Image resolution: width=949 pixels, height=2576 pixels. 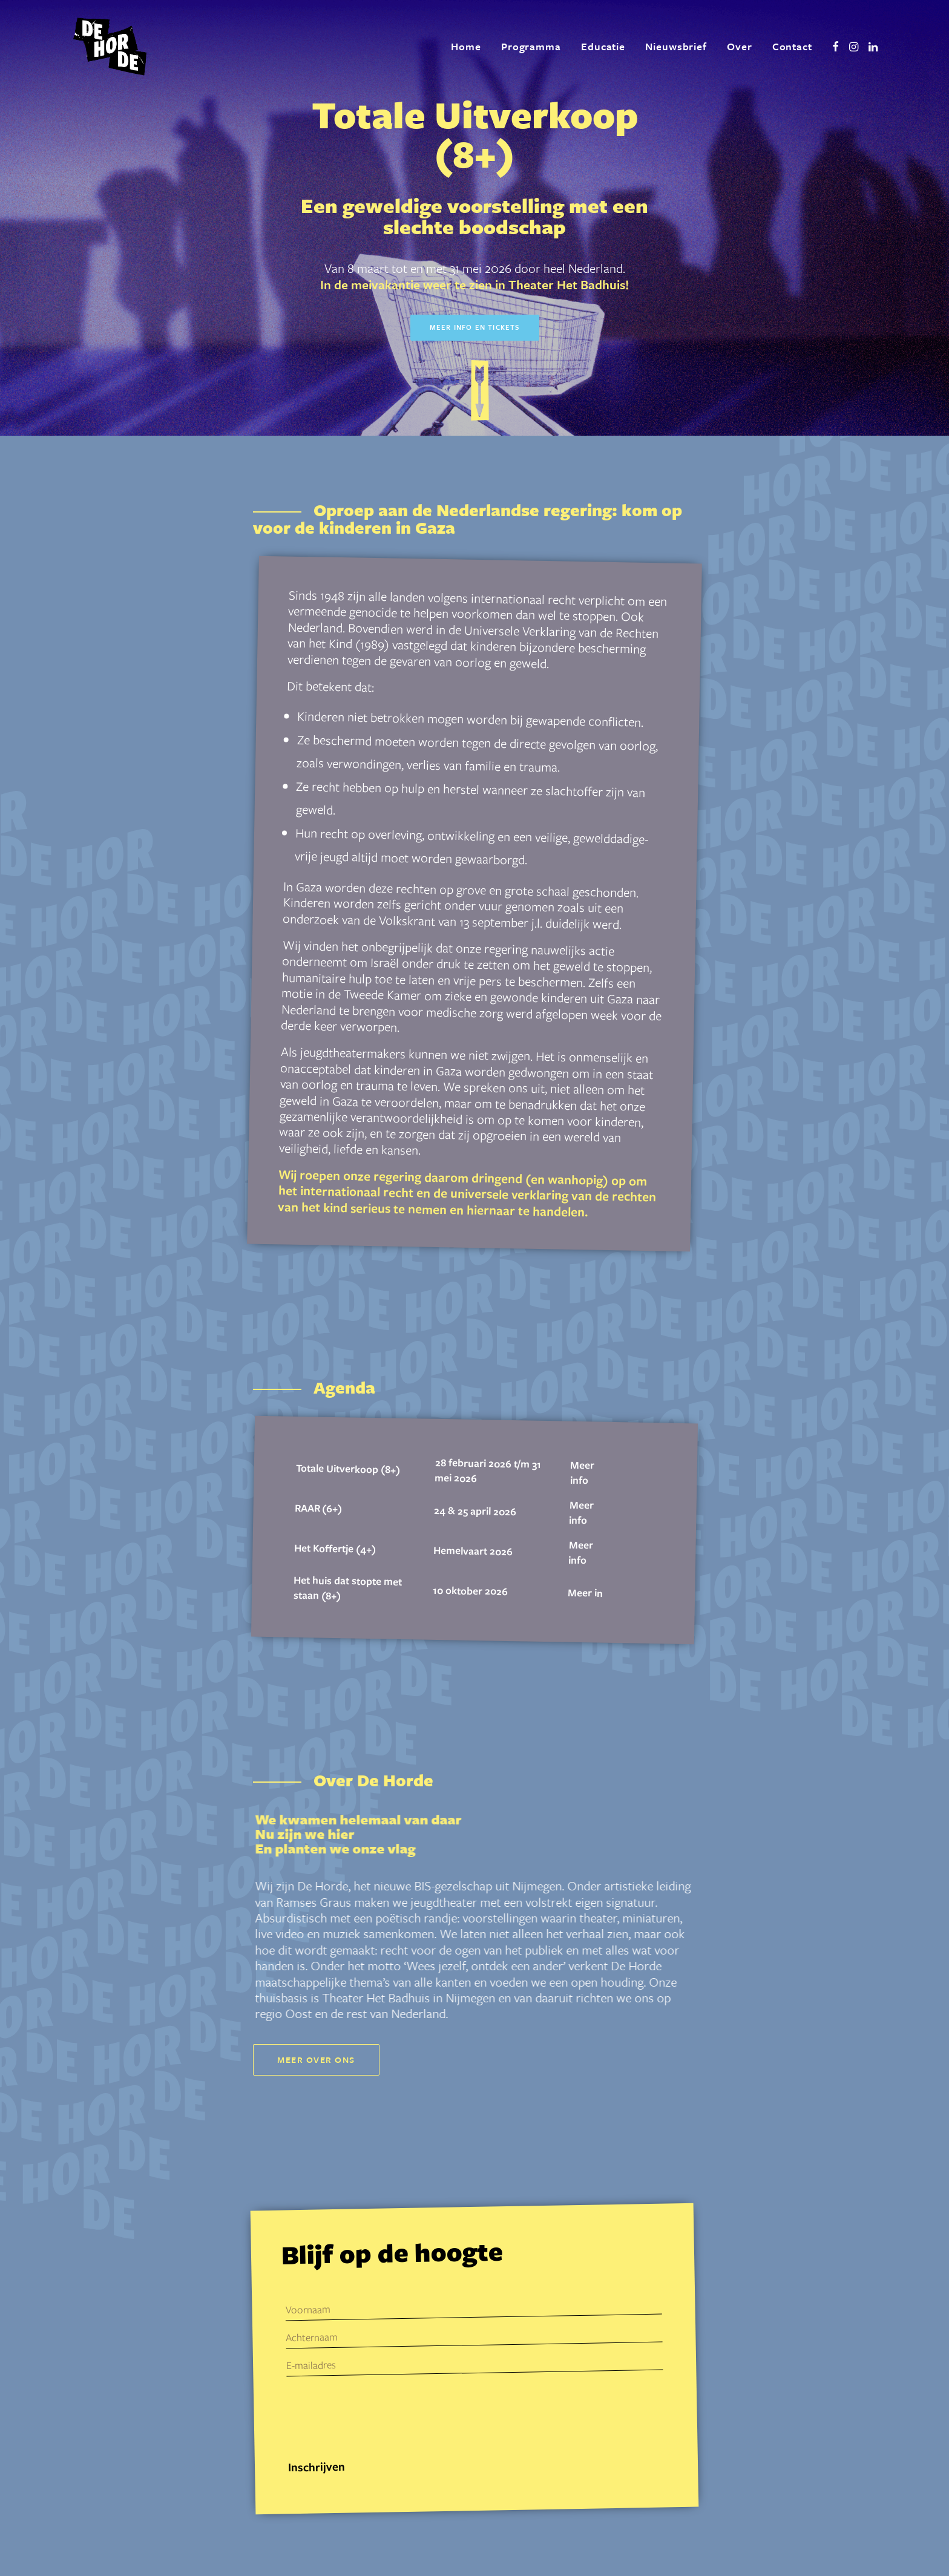 I want to click on [menuitem], so click(x=466, y=46).